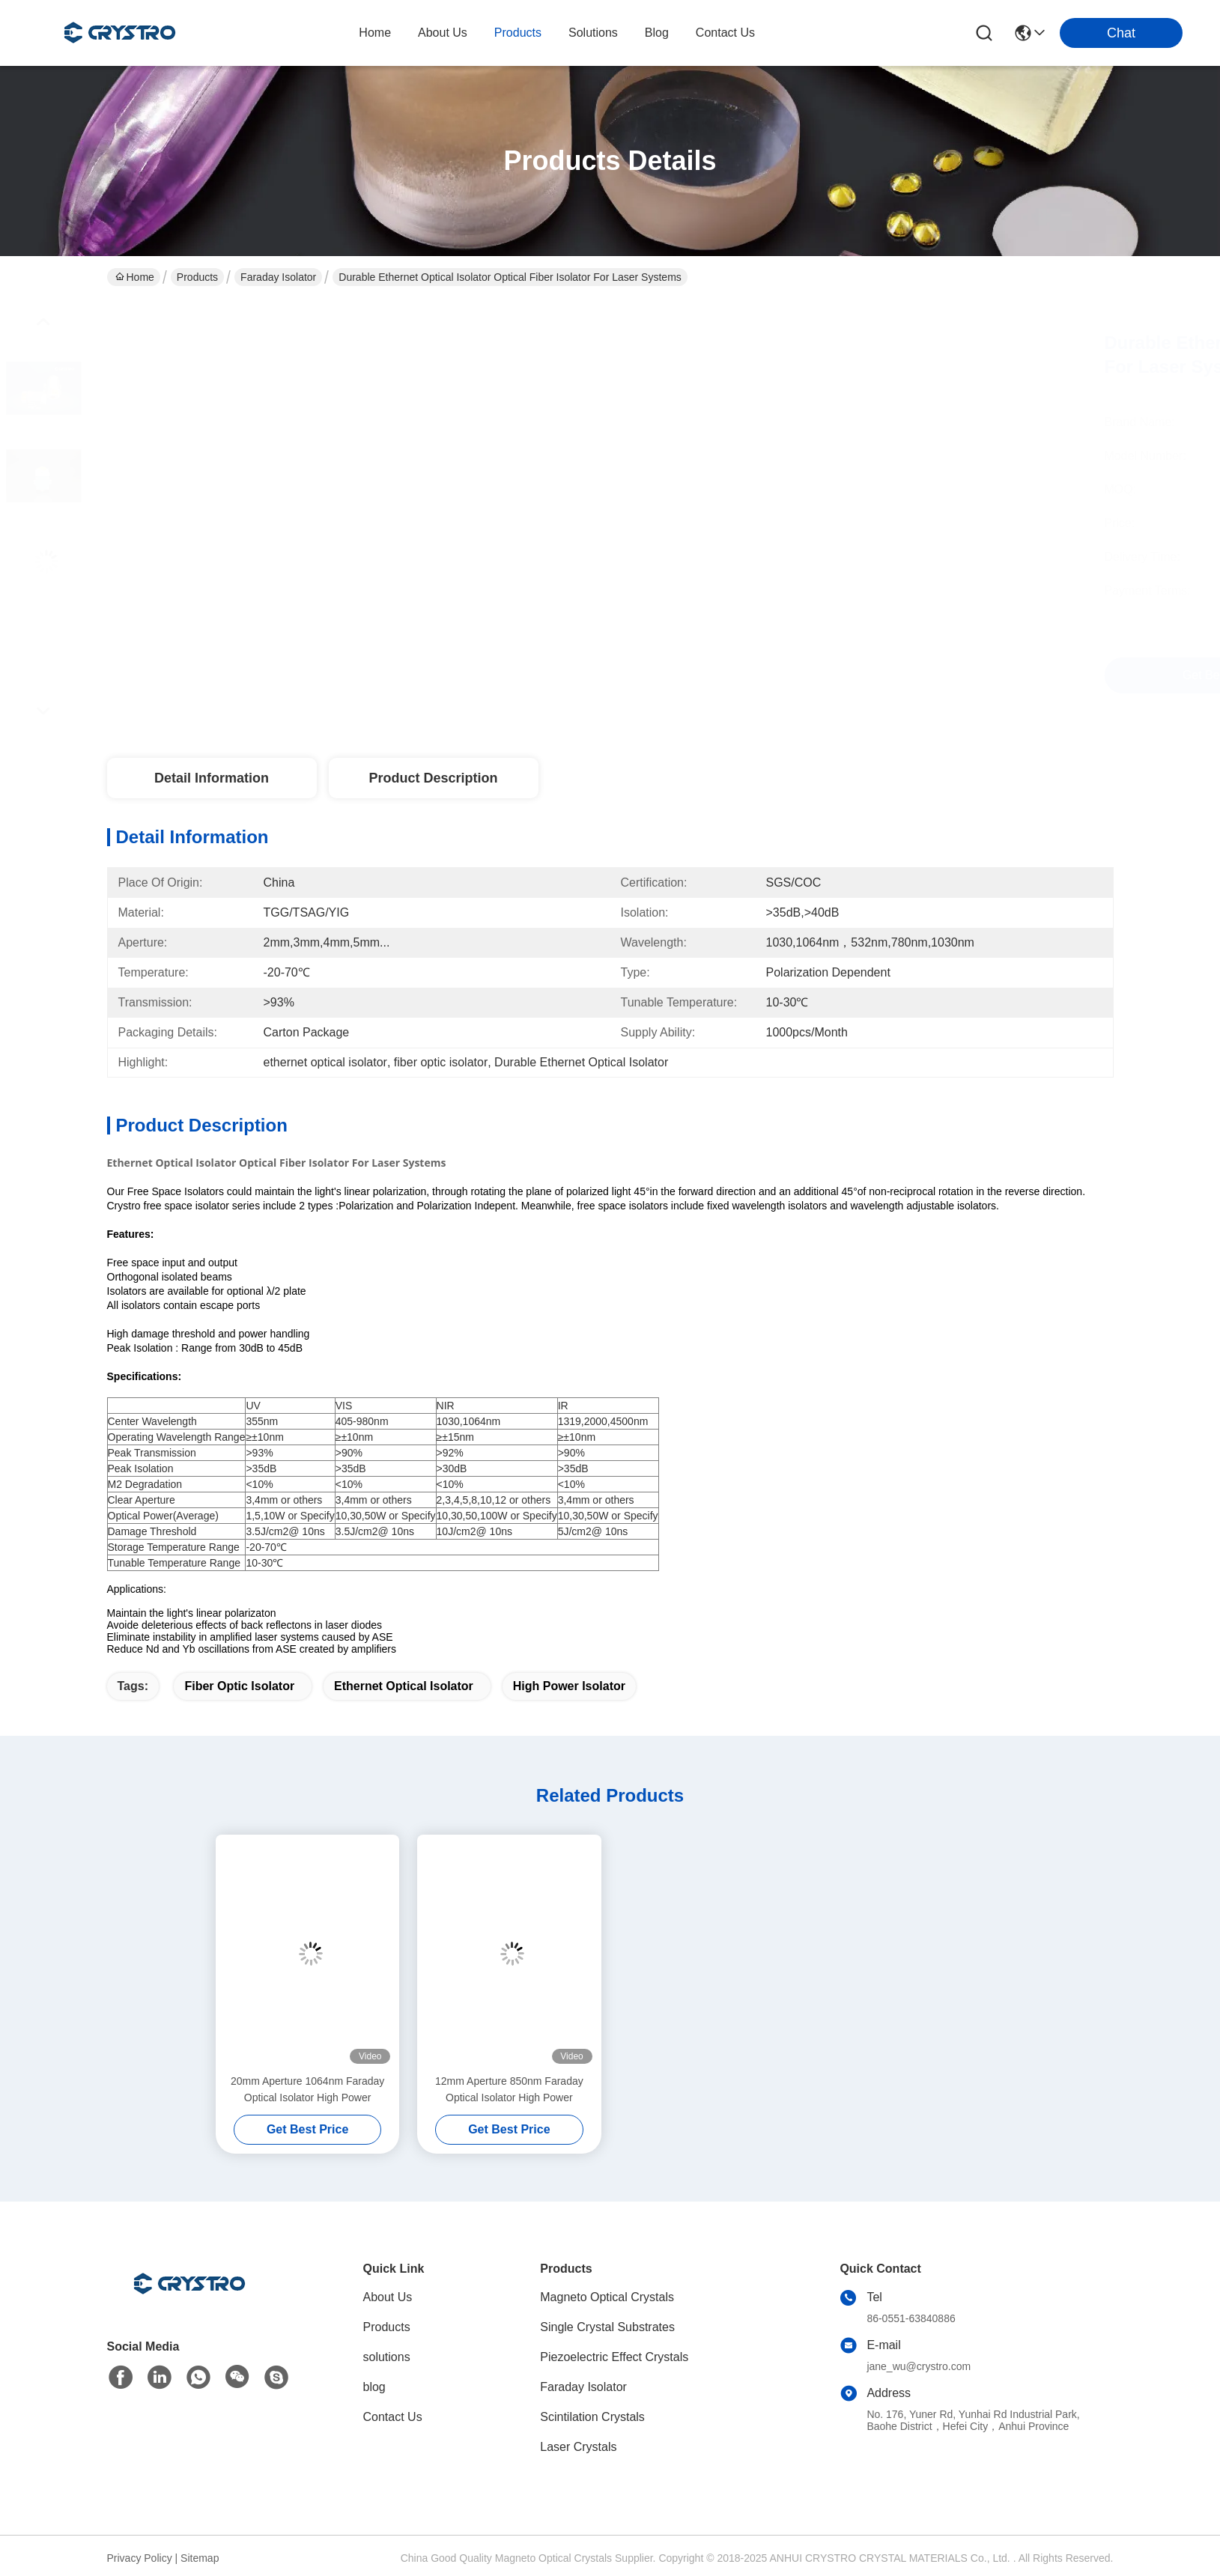 The image size is (1220, 2576). Describe the element at coordinates (517, 32) in the screenshot. I see `products` at that location.